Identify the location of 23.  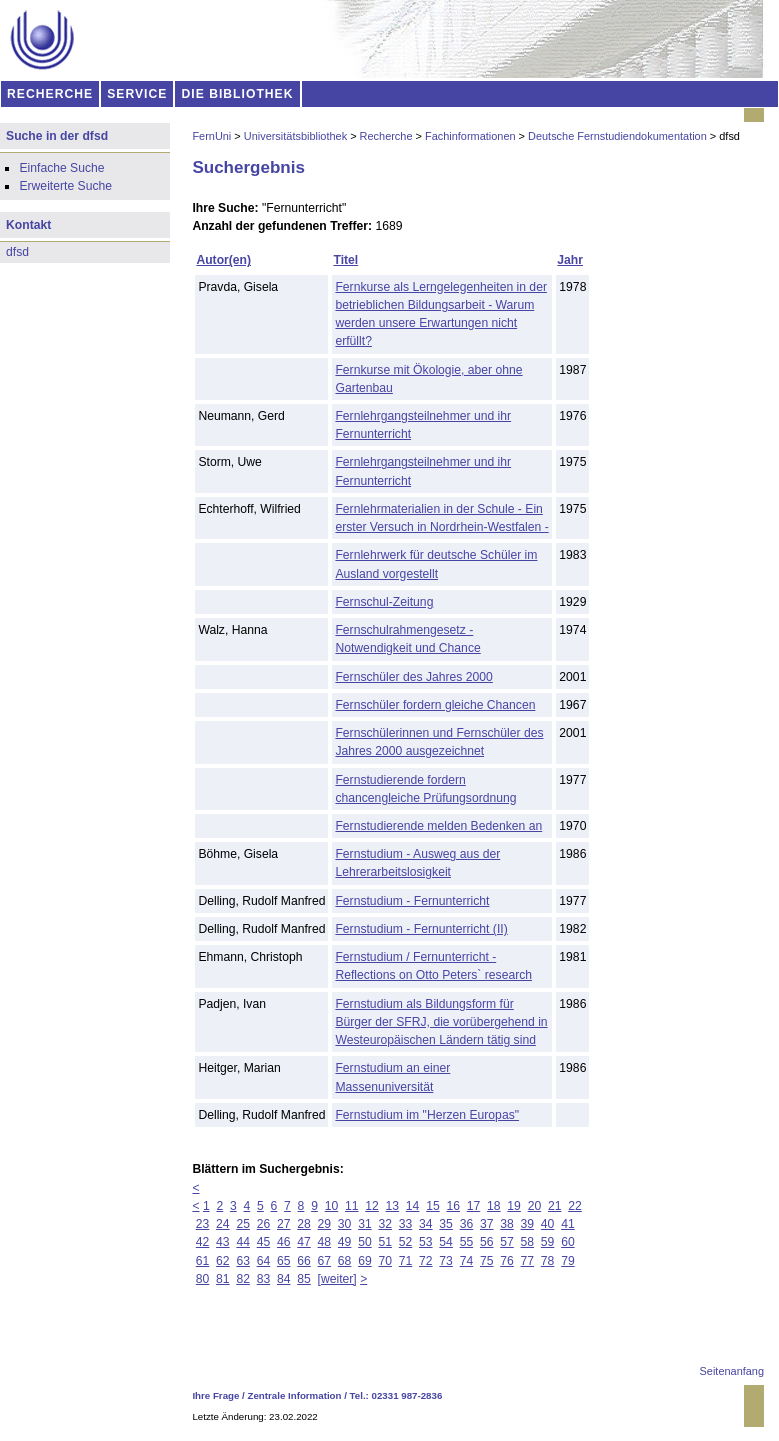
(203, 1224).